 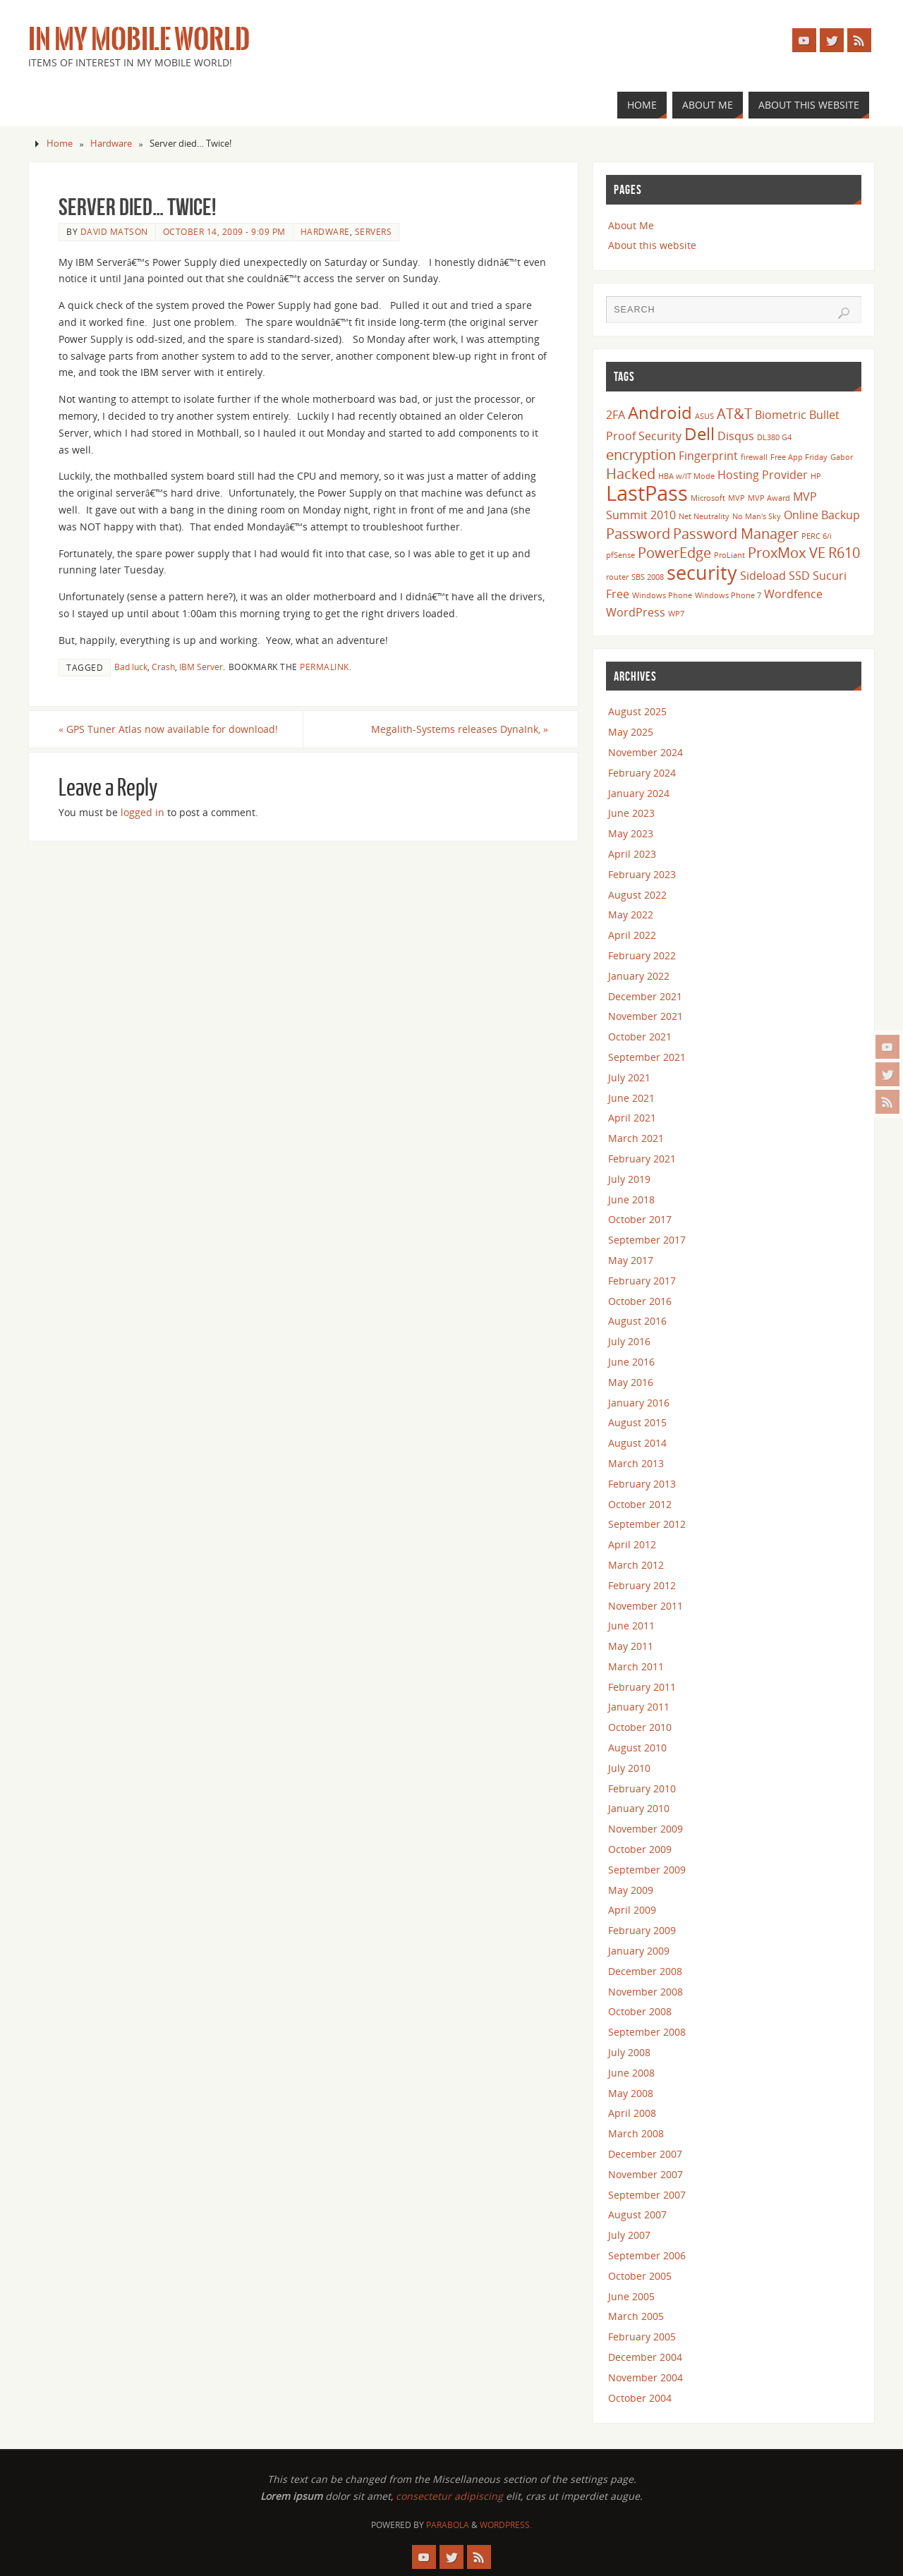 What do you see at coordinates (645, 2377) in the screenshot?
I see `November 2004` at bounding box center [645, 2377].